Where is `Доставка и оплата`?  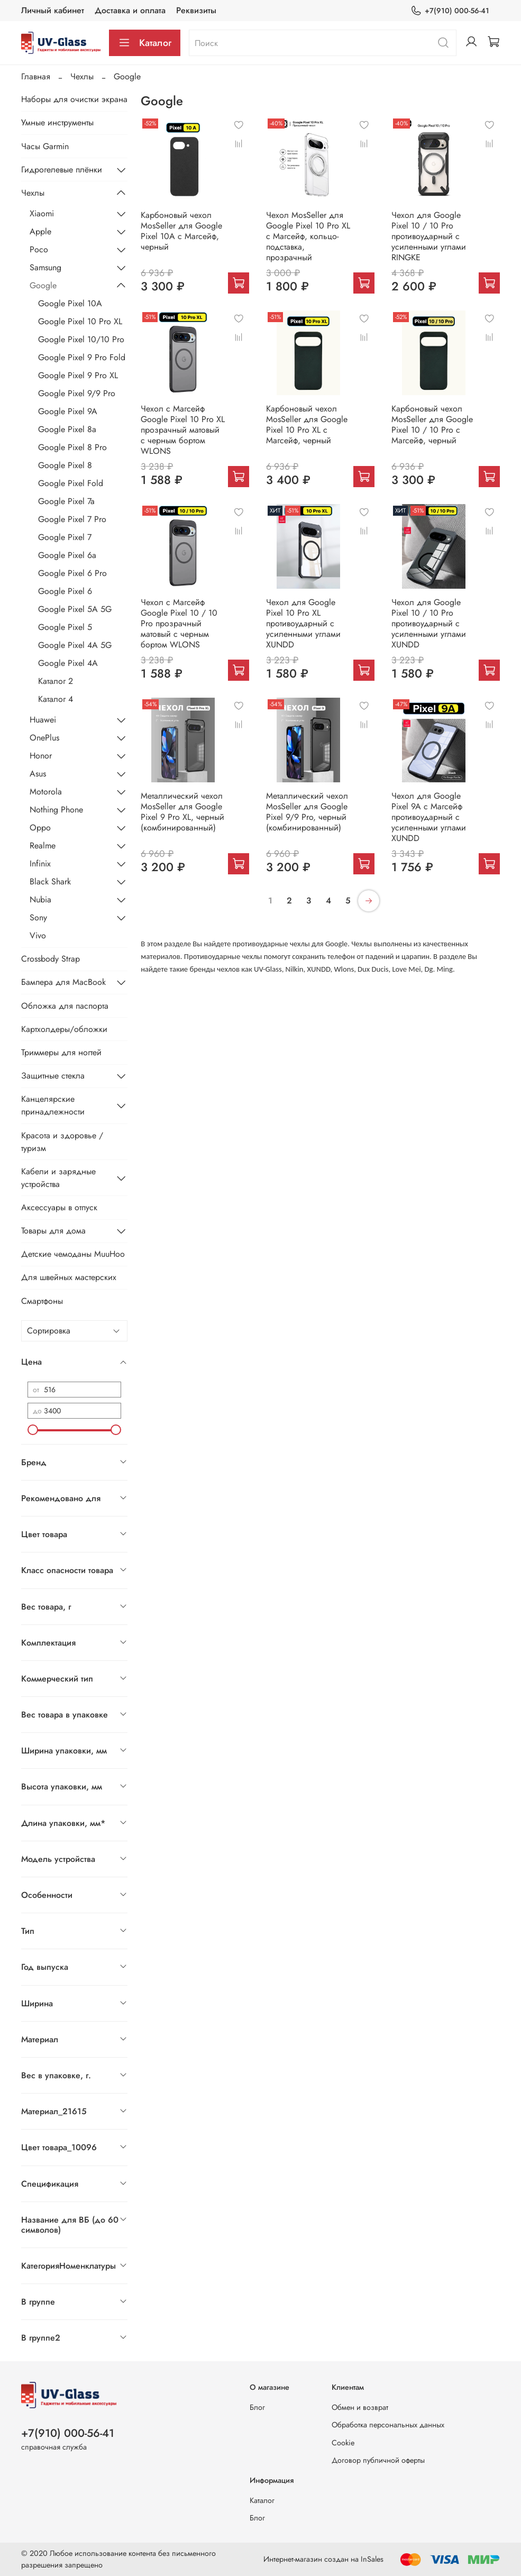
Доставка и оплата is located at coordinates (130, 10).